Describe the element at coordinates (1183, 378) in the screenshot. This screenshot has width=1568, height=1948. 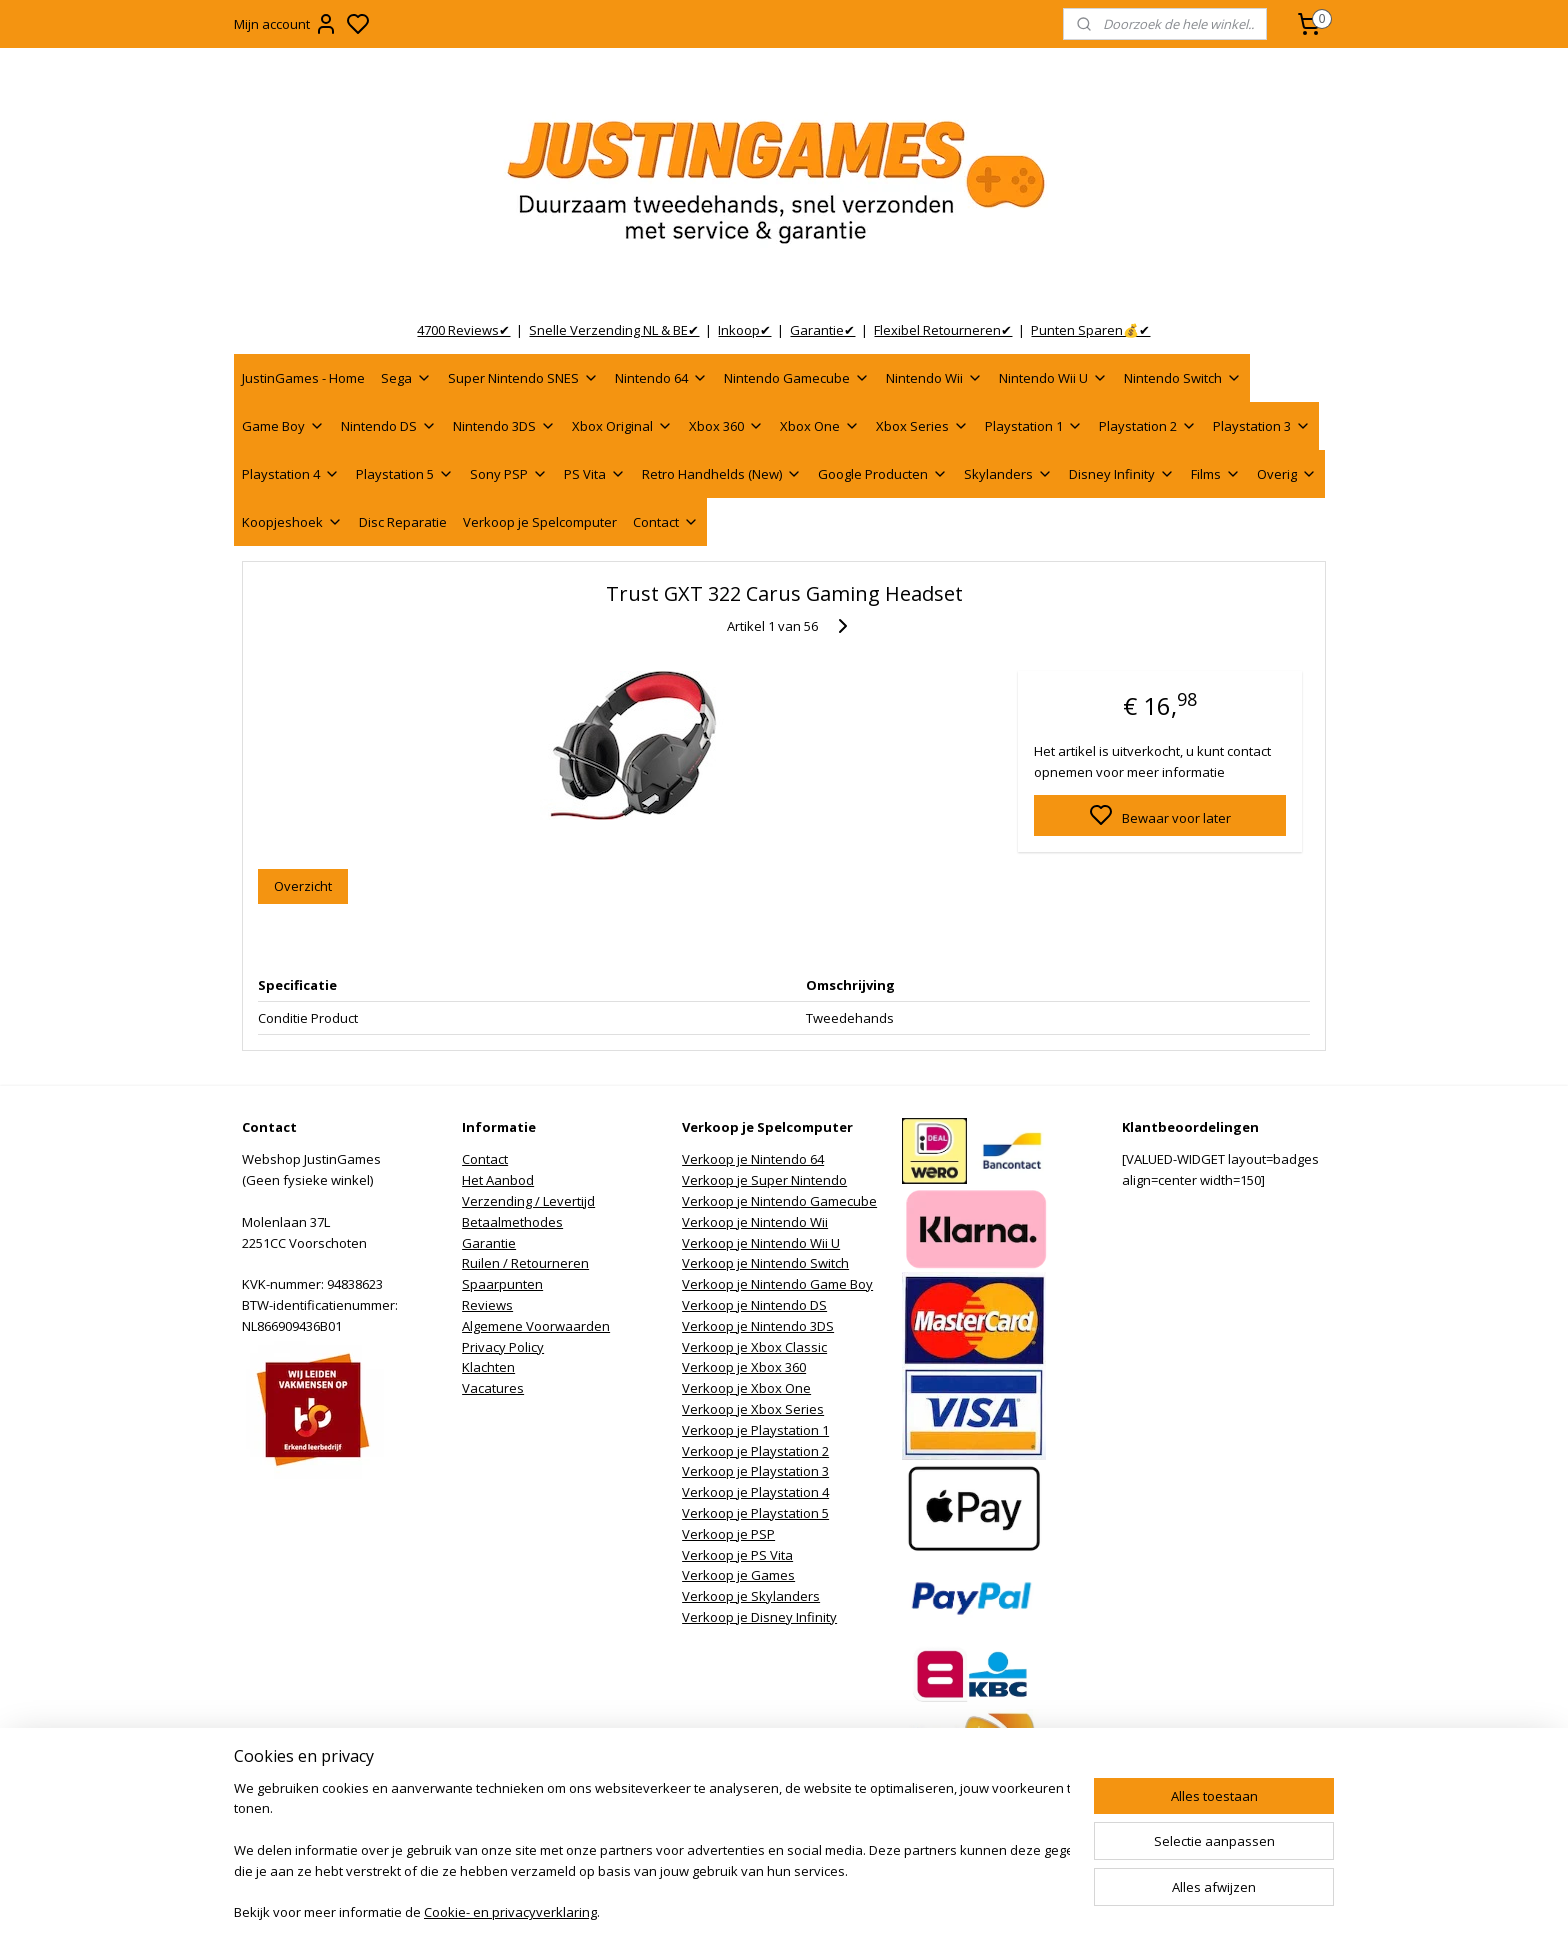
I see `Nintendo Switch` at that location.